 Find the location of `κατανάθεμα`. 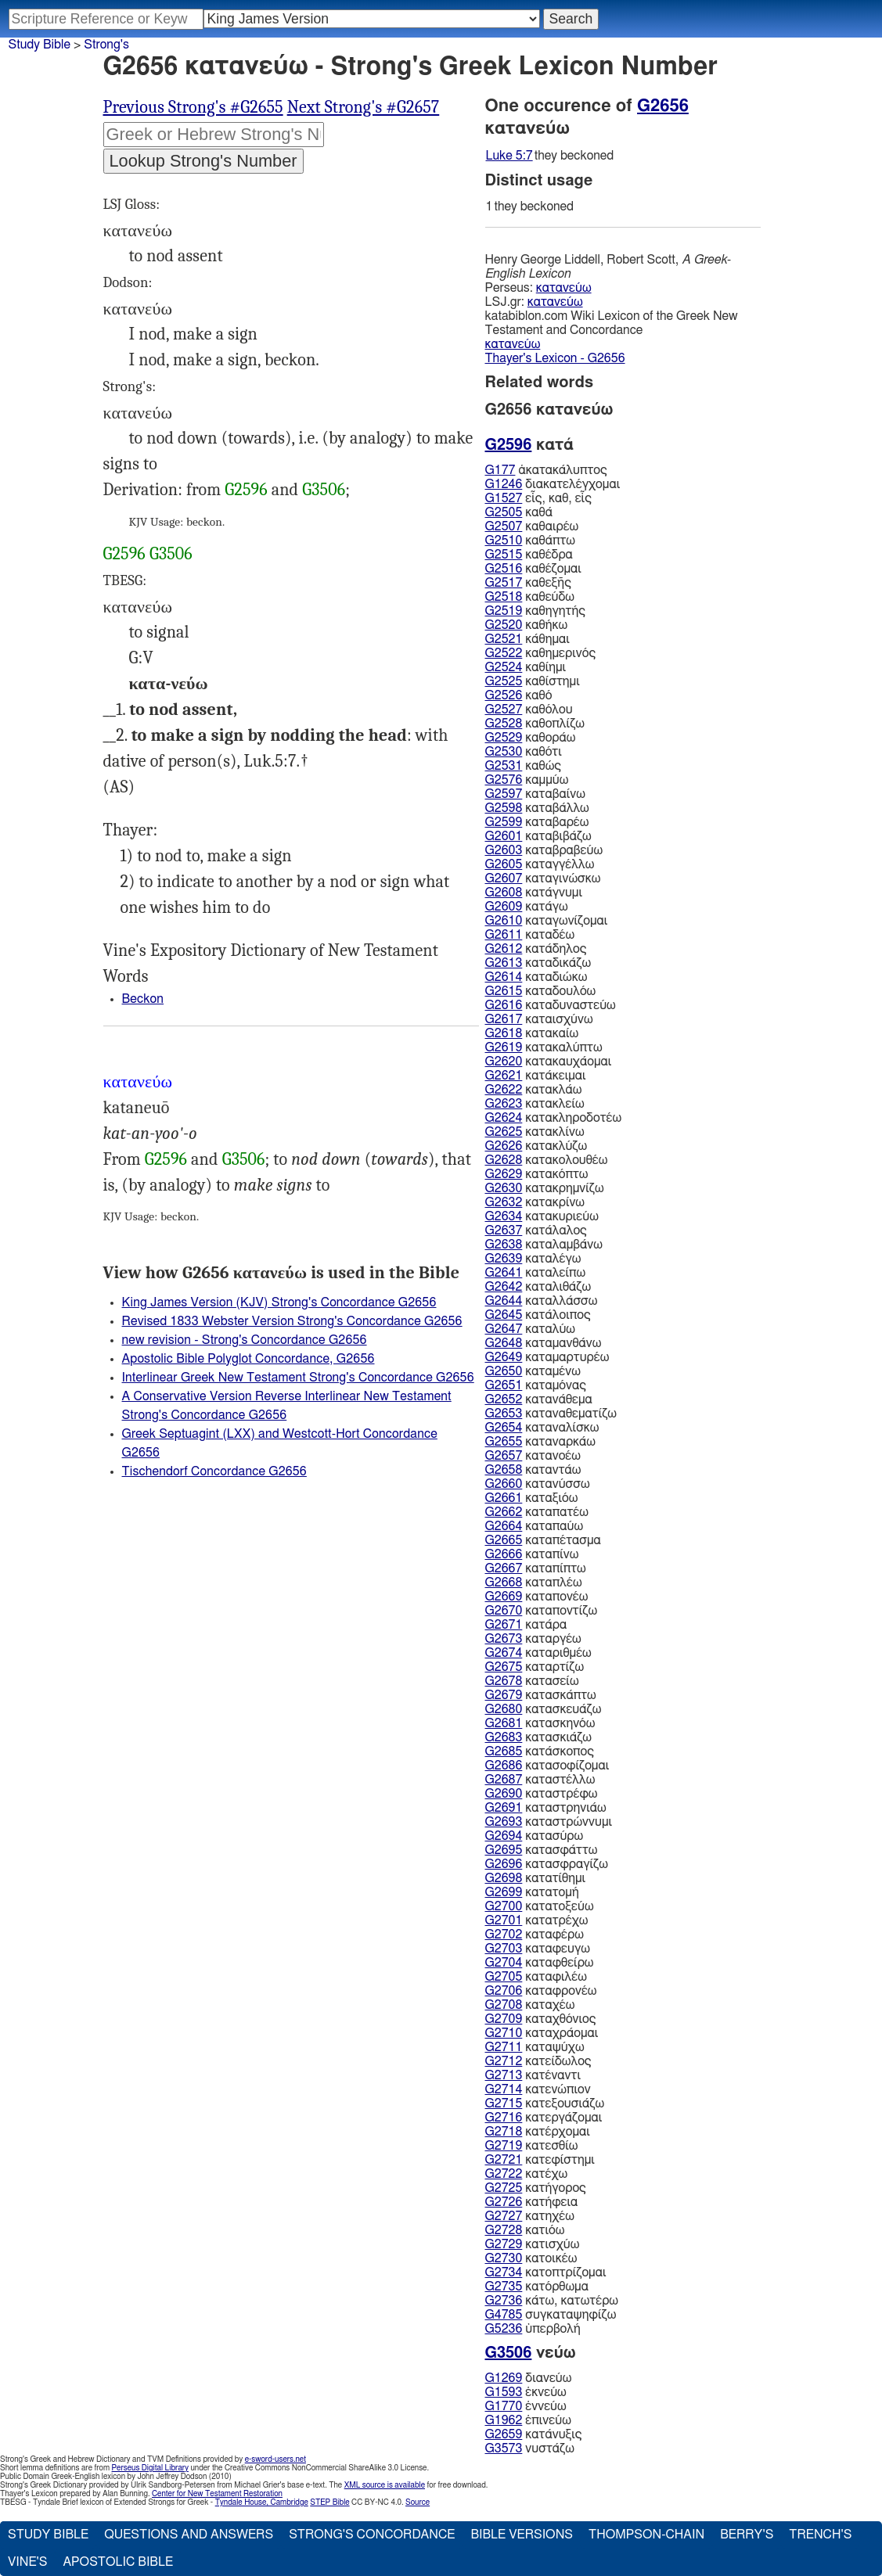

κατανάθεμα is located at coordinates (538, 1399).